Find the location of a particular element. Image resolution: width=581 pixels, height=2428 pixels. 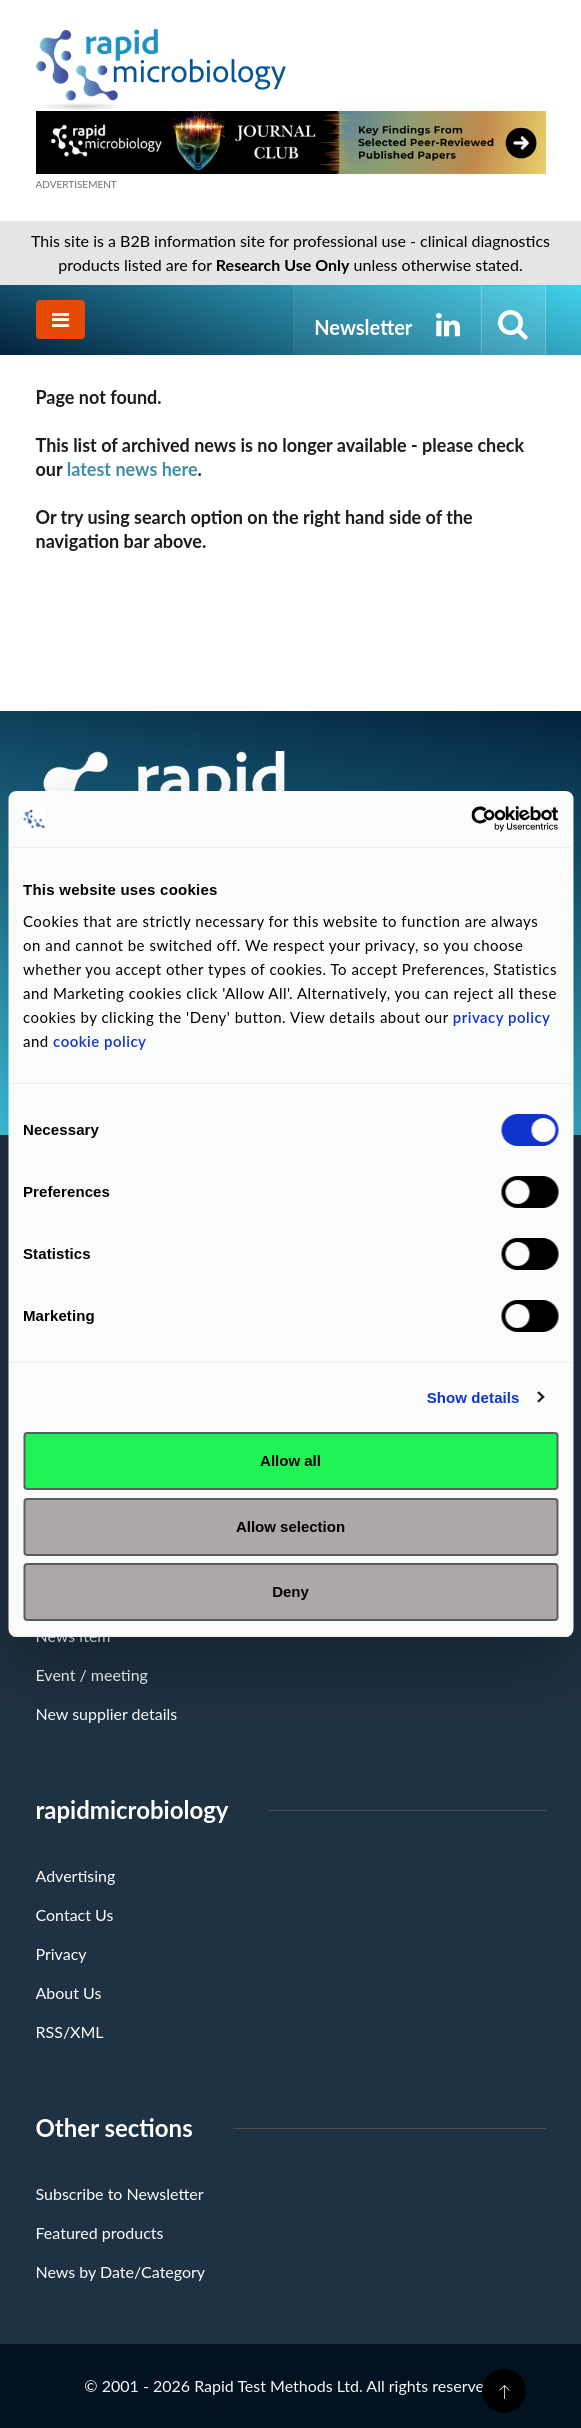

Contact Us is located at coordinates (75, 1914).